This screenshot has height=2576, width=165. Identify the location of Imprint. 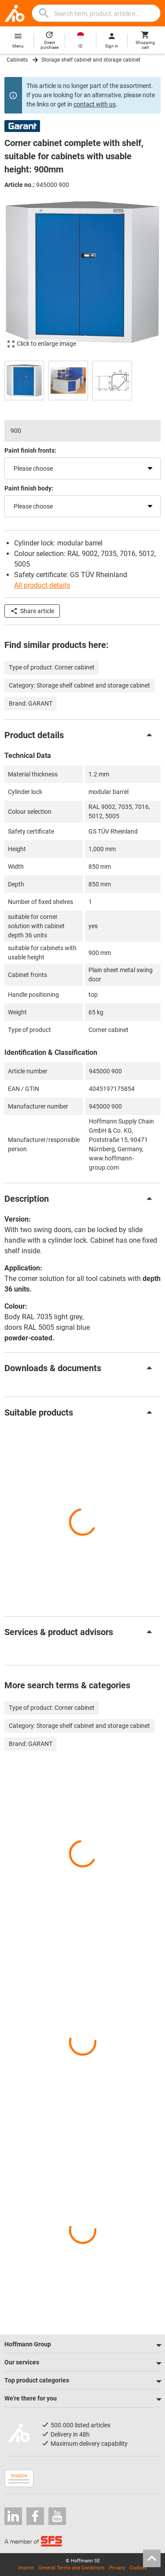
(26, 2568).